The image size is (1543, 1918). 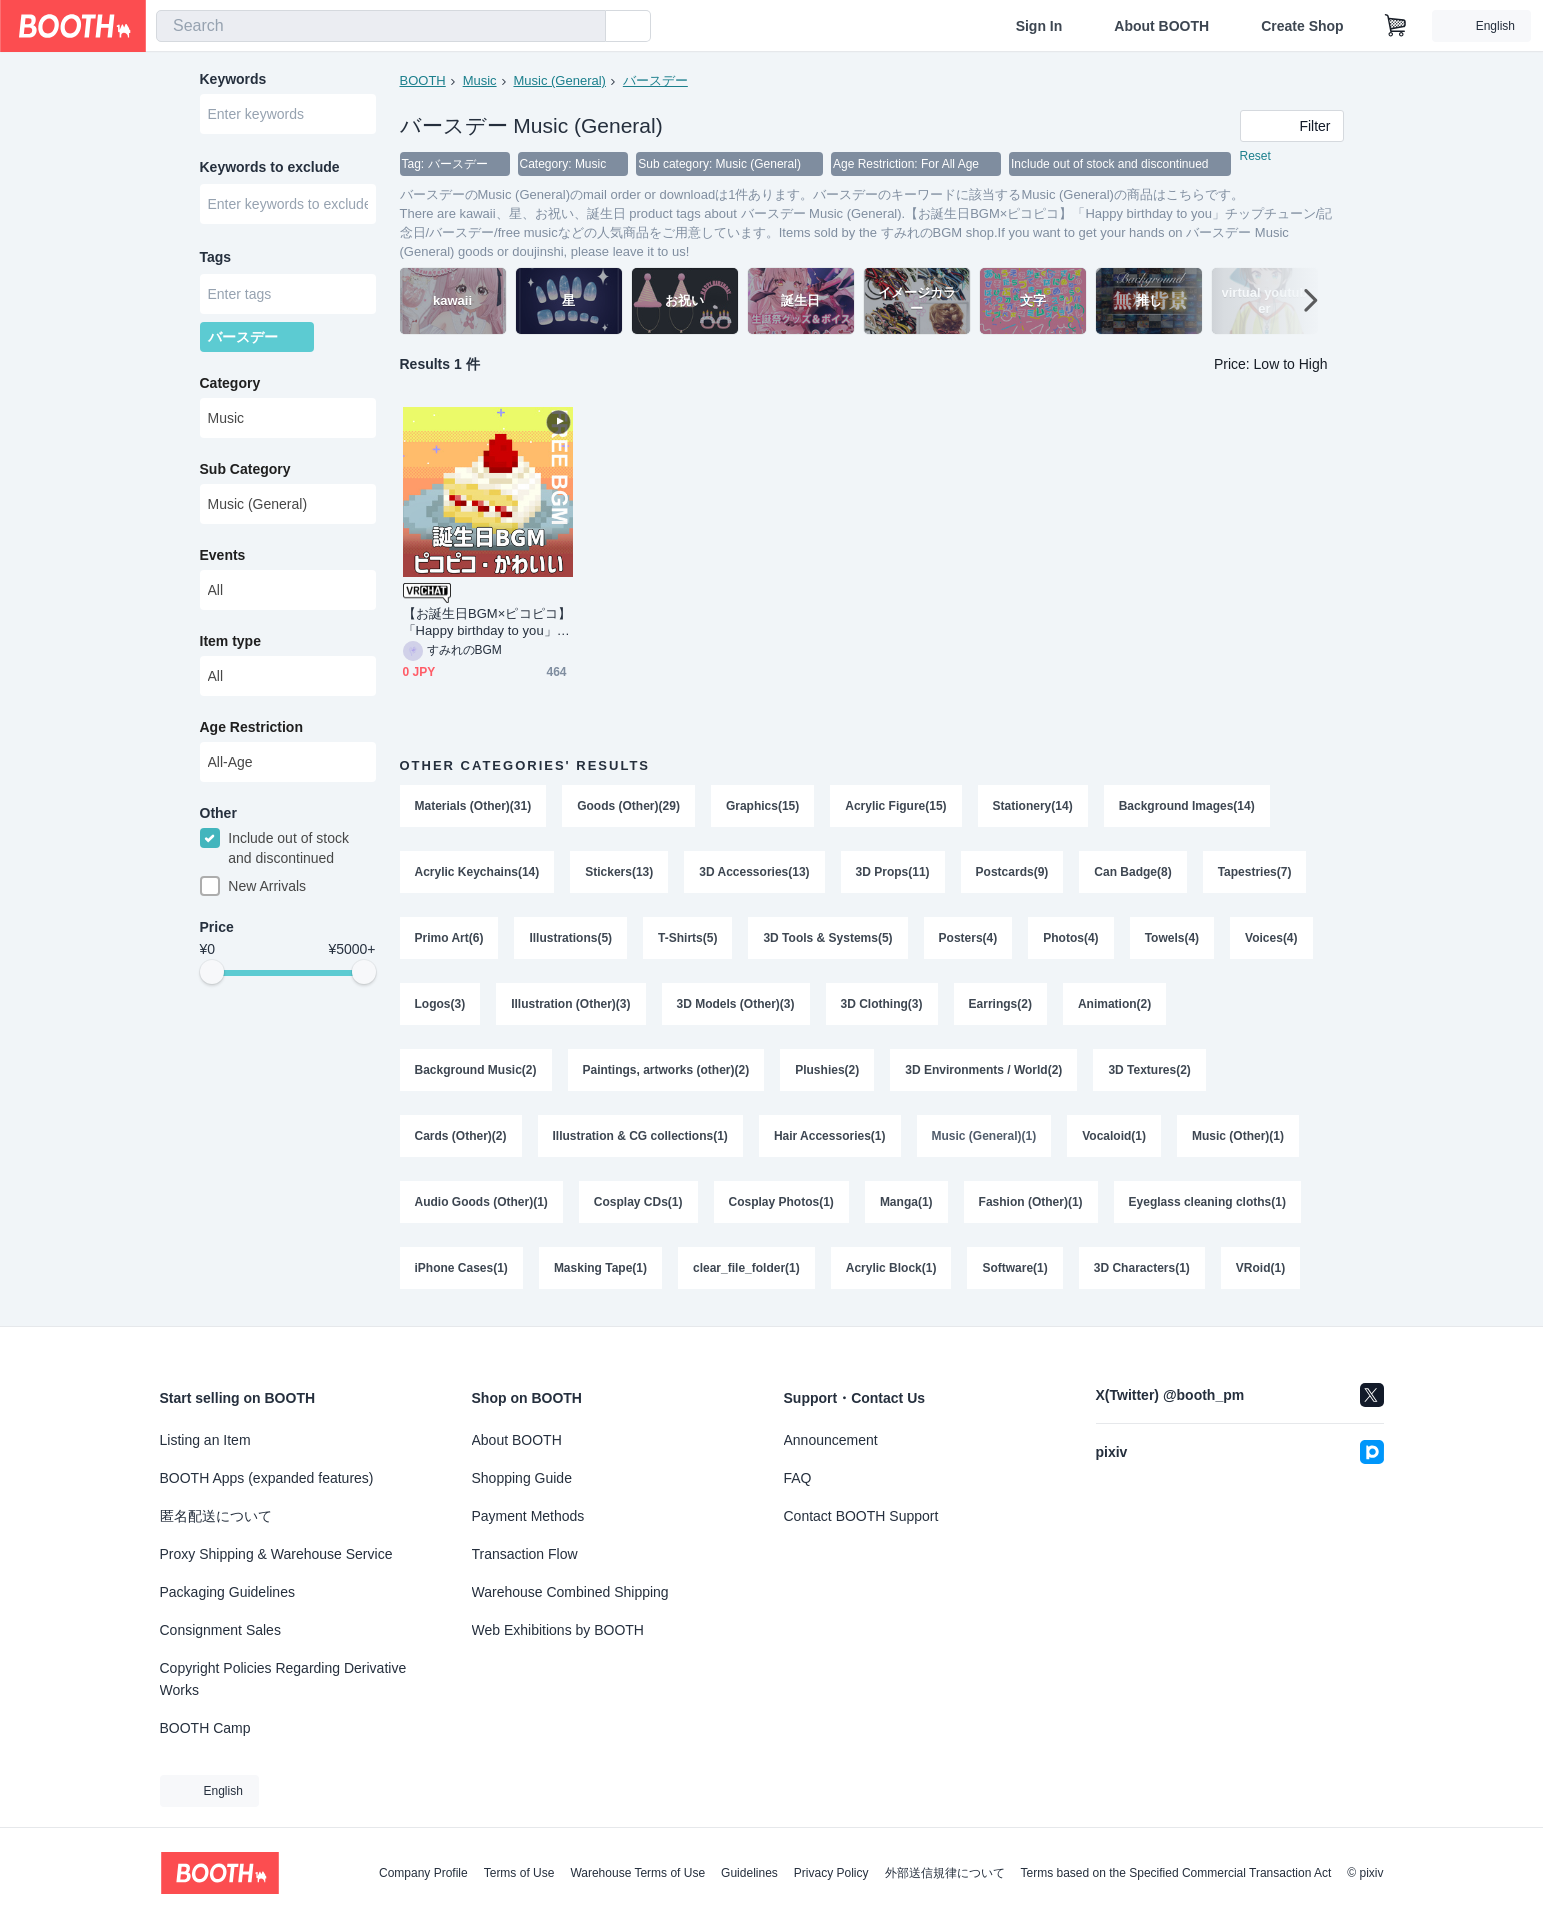 What do you see at coordinates (781, 1202) in the screenshot?
I see `Cosplay Photos(1)` at bounding box center [781, 1202].